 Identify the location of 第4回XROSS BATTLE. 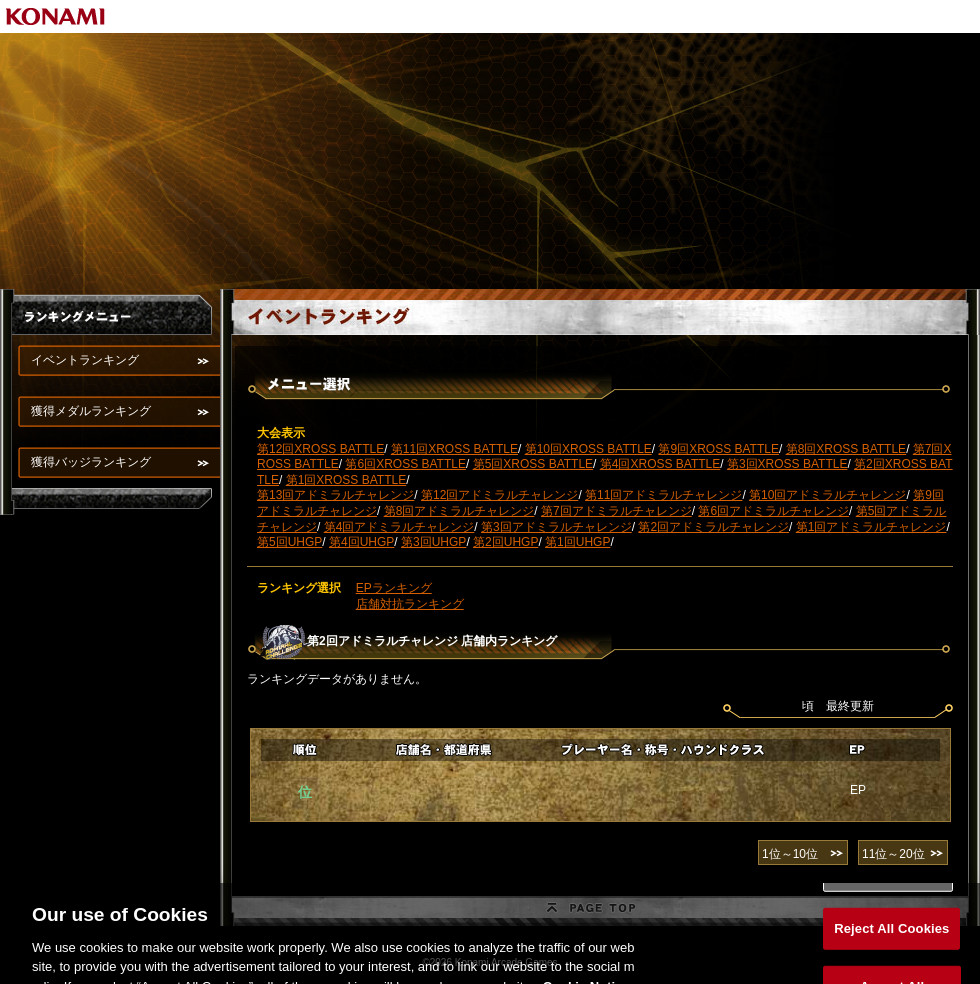
(660, 464).